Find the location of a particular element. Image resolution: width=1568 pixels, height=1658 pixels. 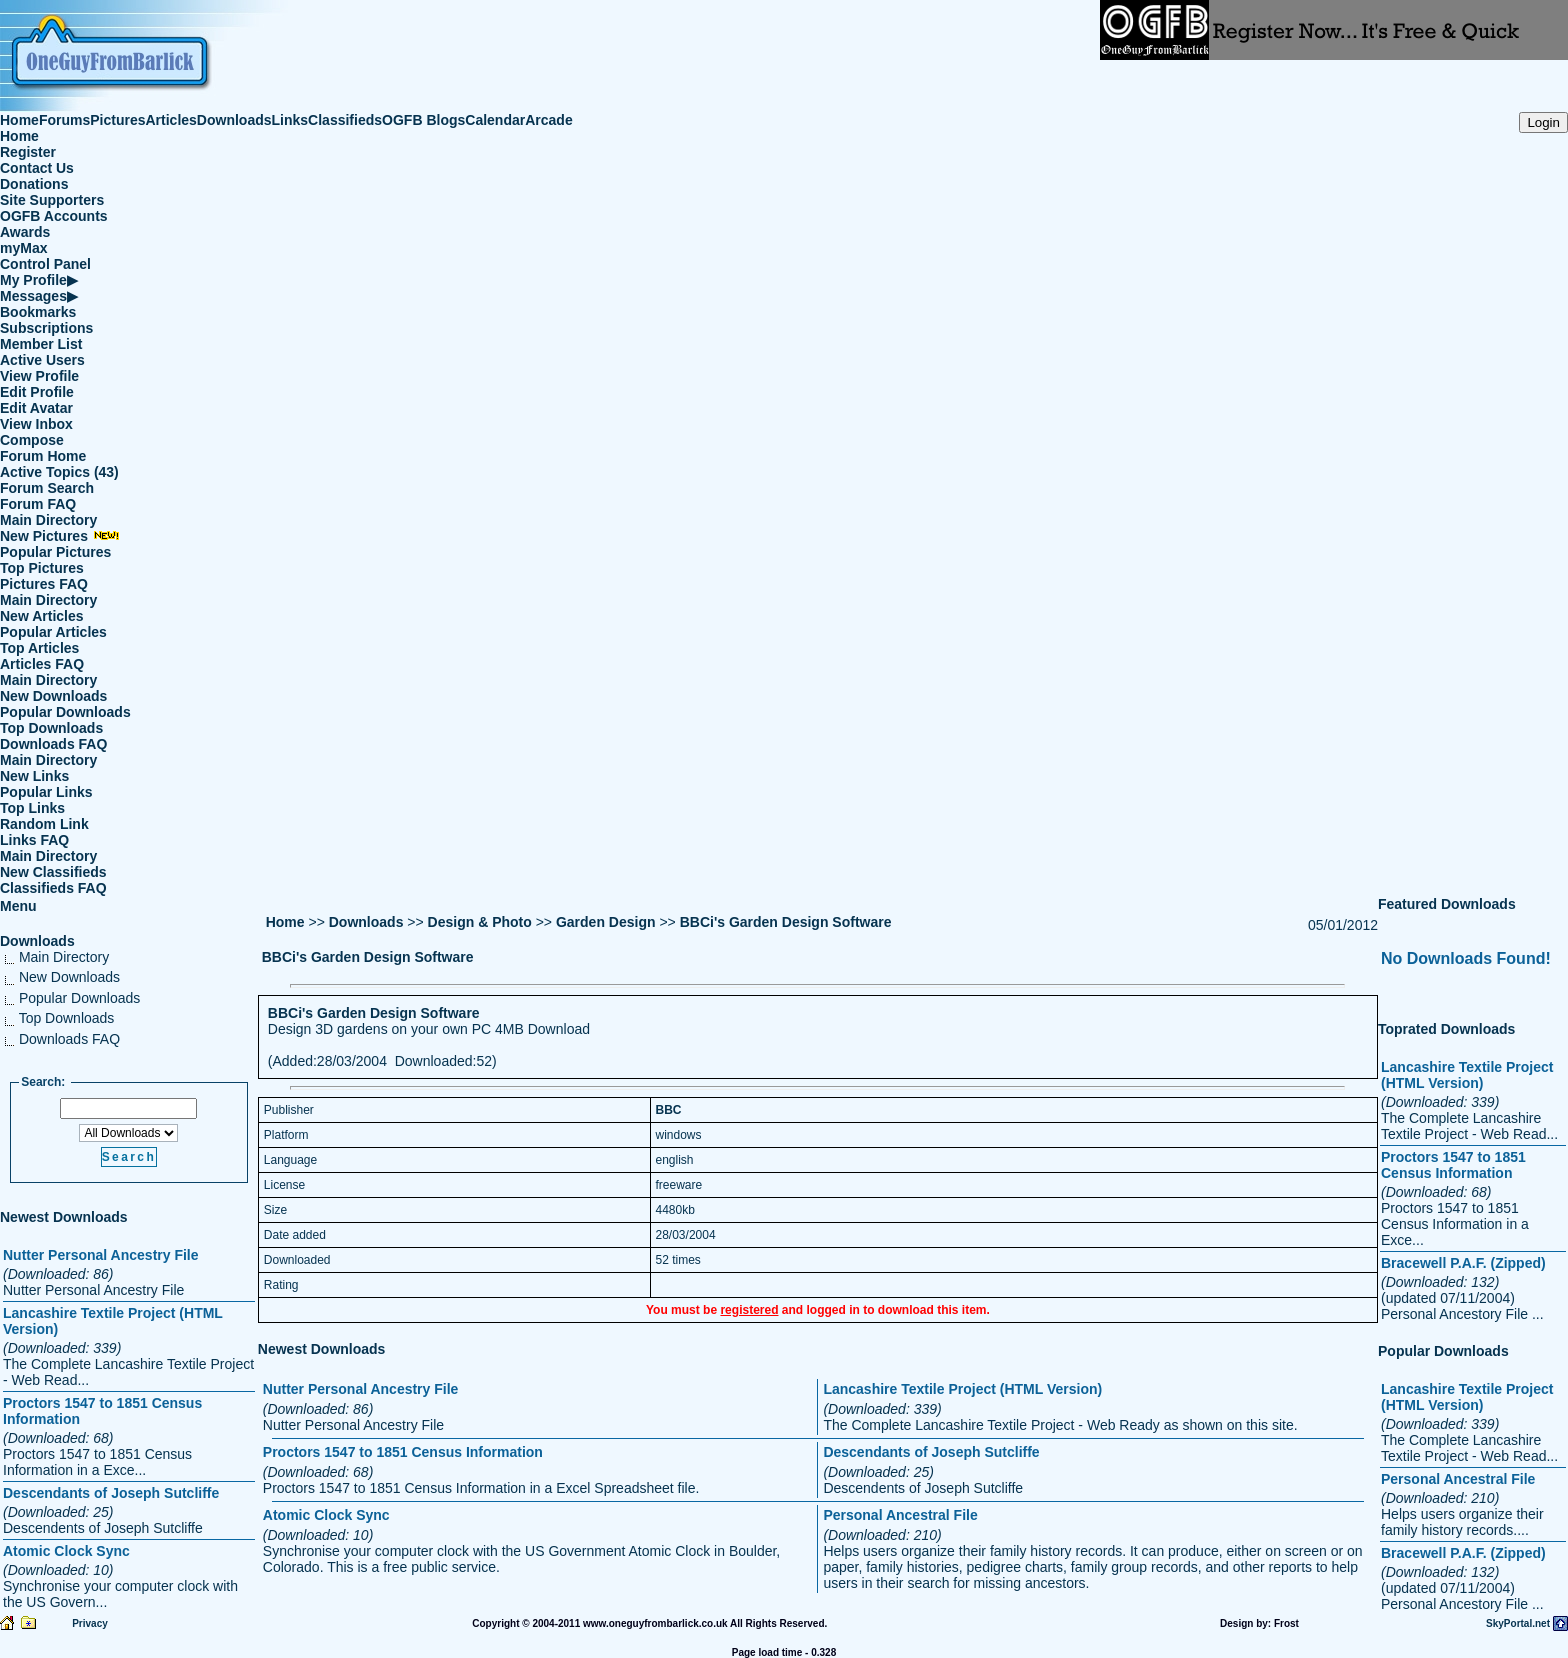

Downloads FAQ is located at coordinates (53, 744).